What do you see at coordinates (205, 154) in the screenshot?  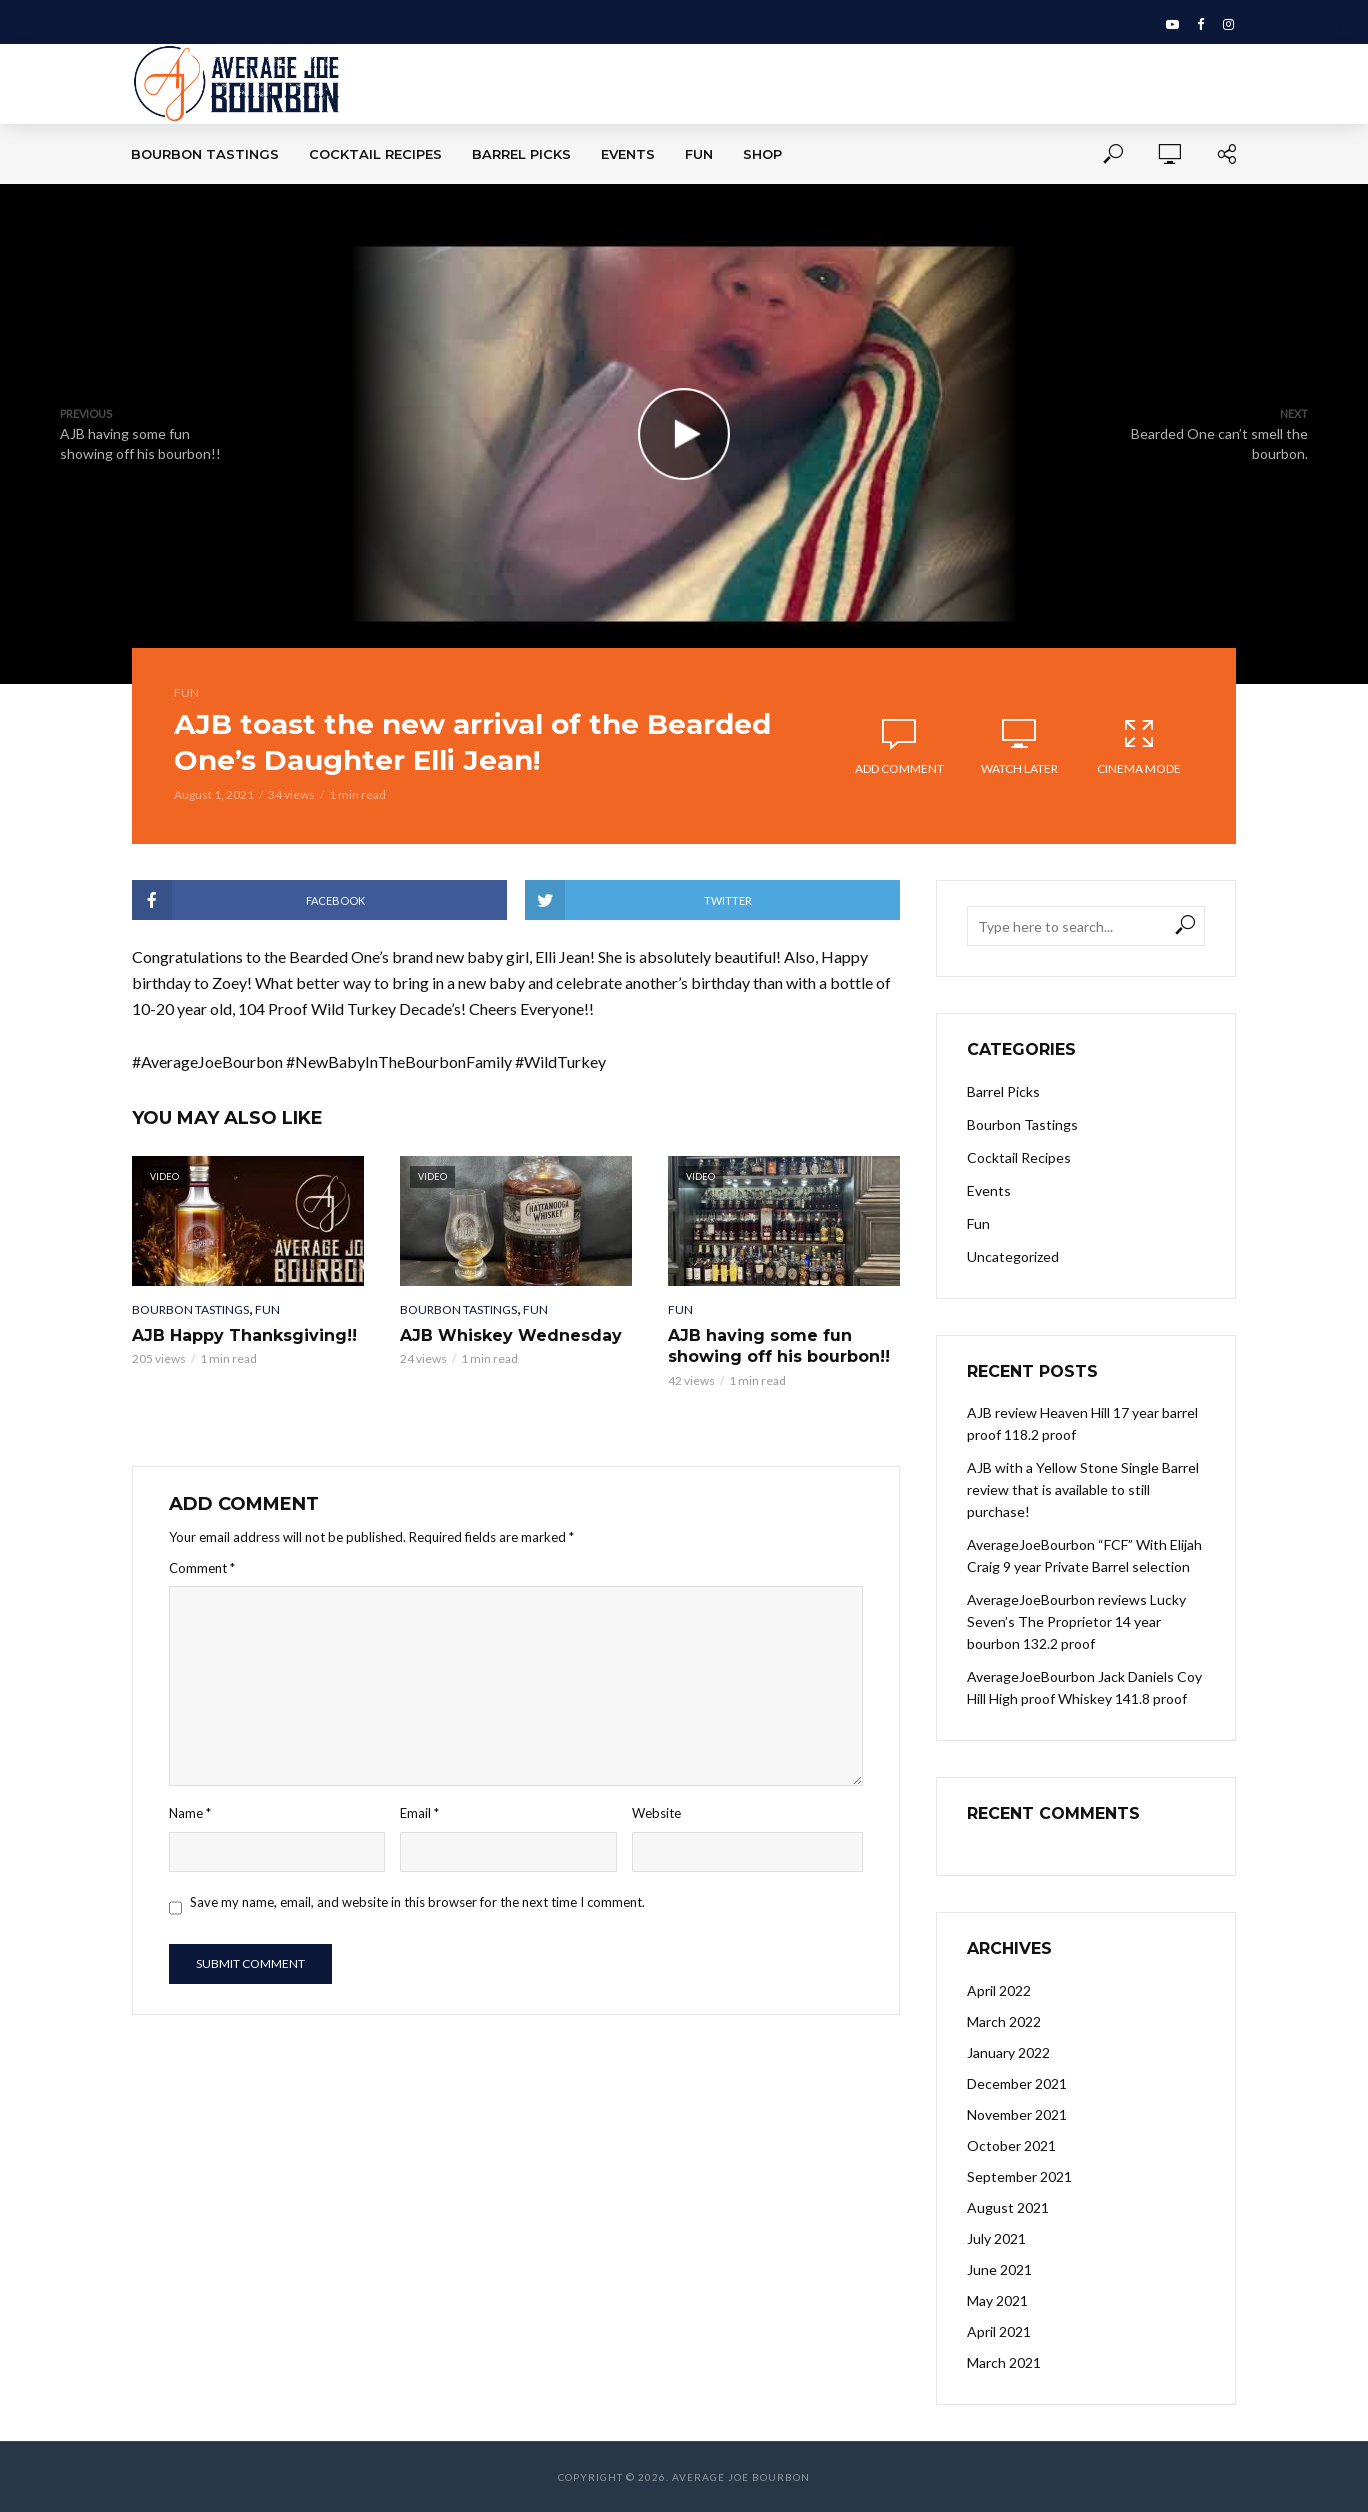 I see `Bourbon Tastings` at bounding box center [205, 154].